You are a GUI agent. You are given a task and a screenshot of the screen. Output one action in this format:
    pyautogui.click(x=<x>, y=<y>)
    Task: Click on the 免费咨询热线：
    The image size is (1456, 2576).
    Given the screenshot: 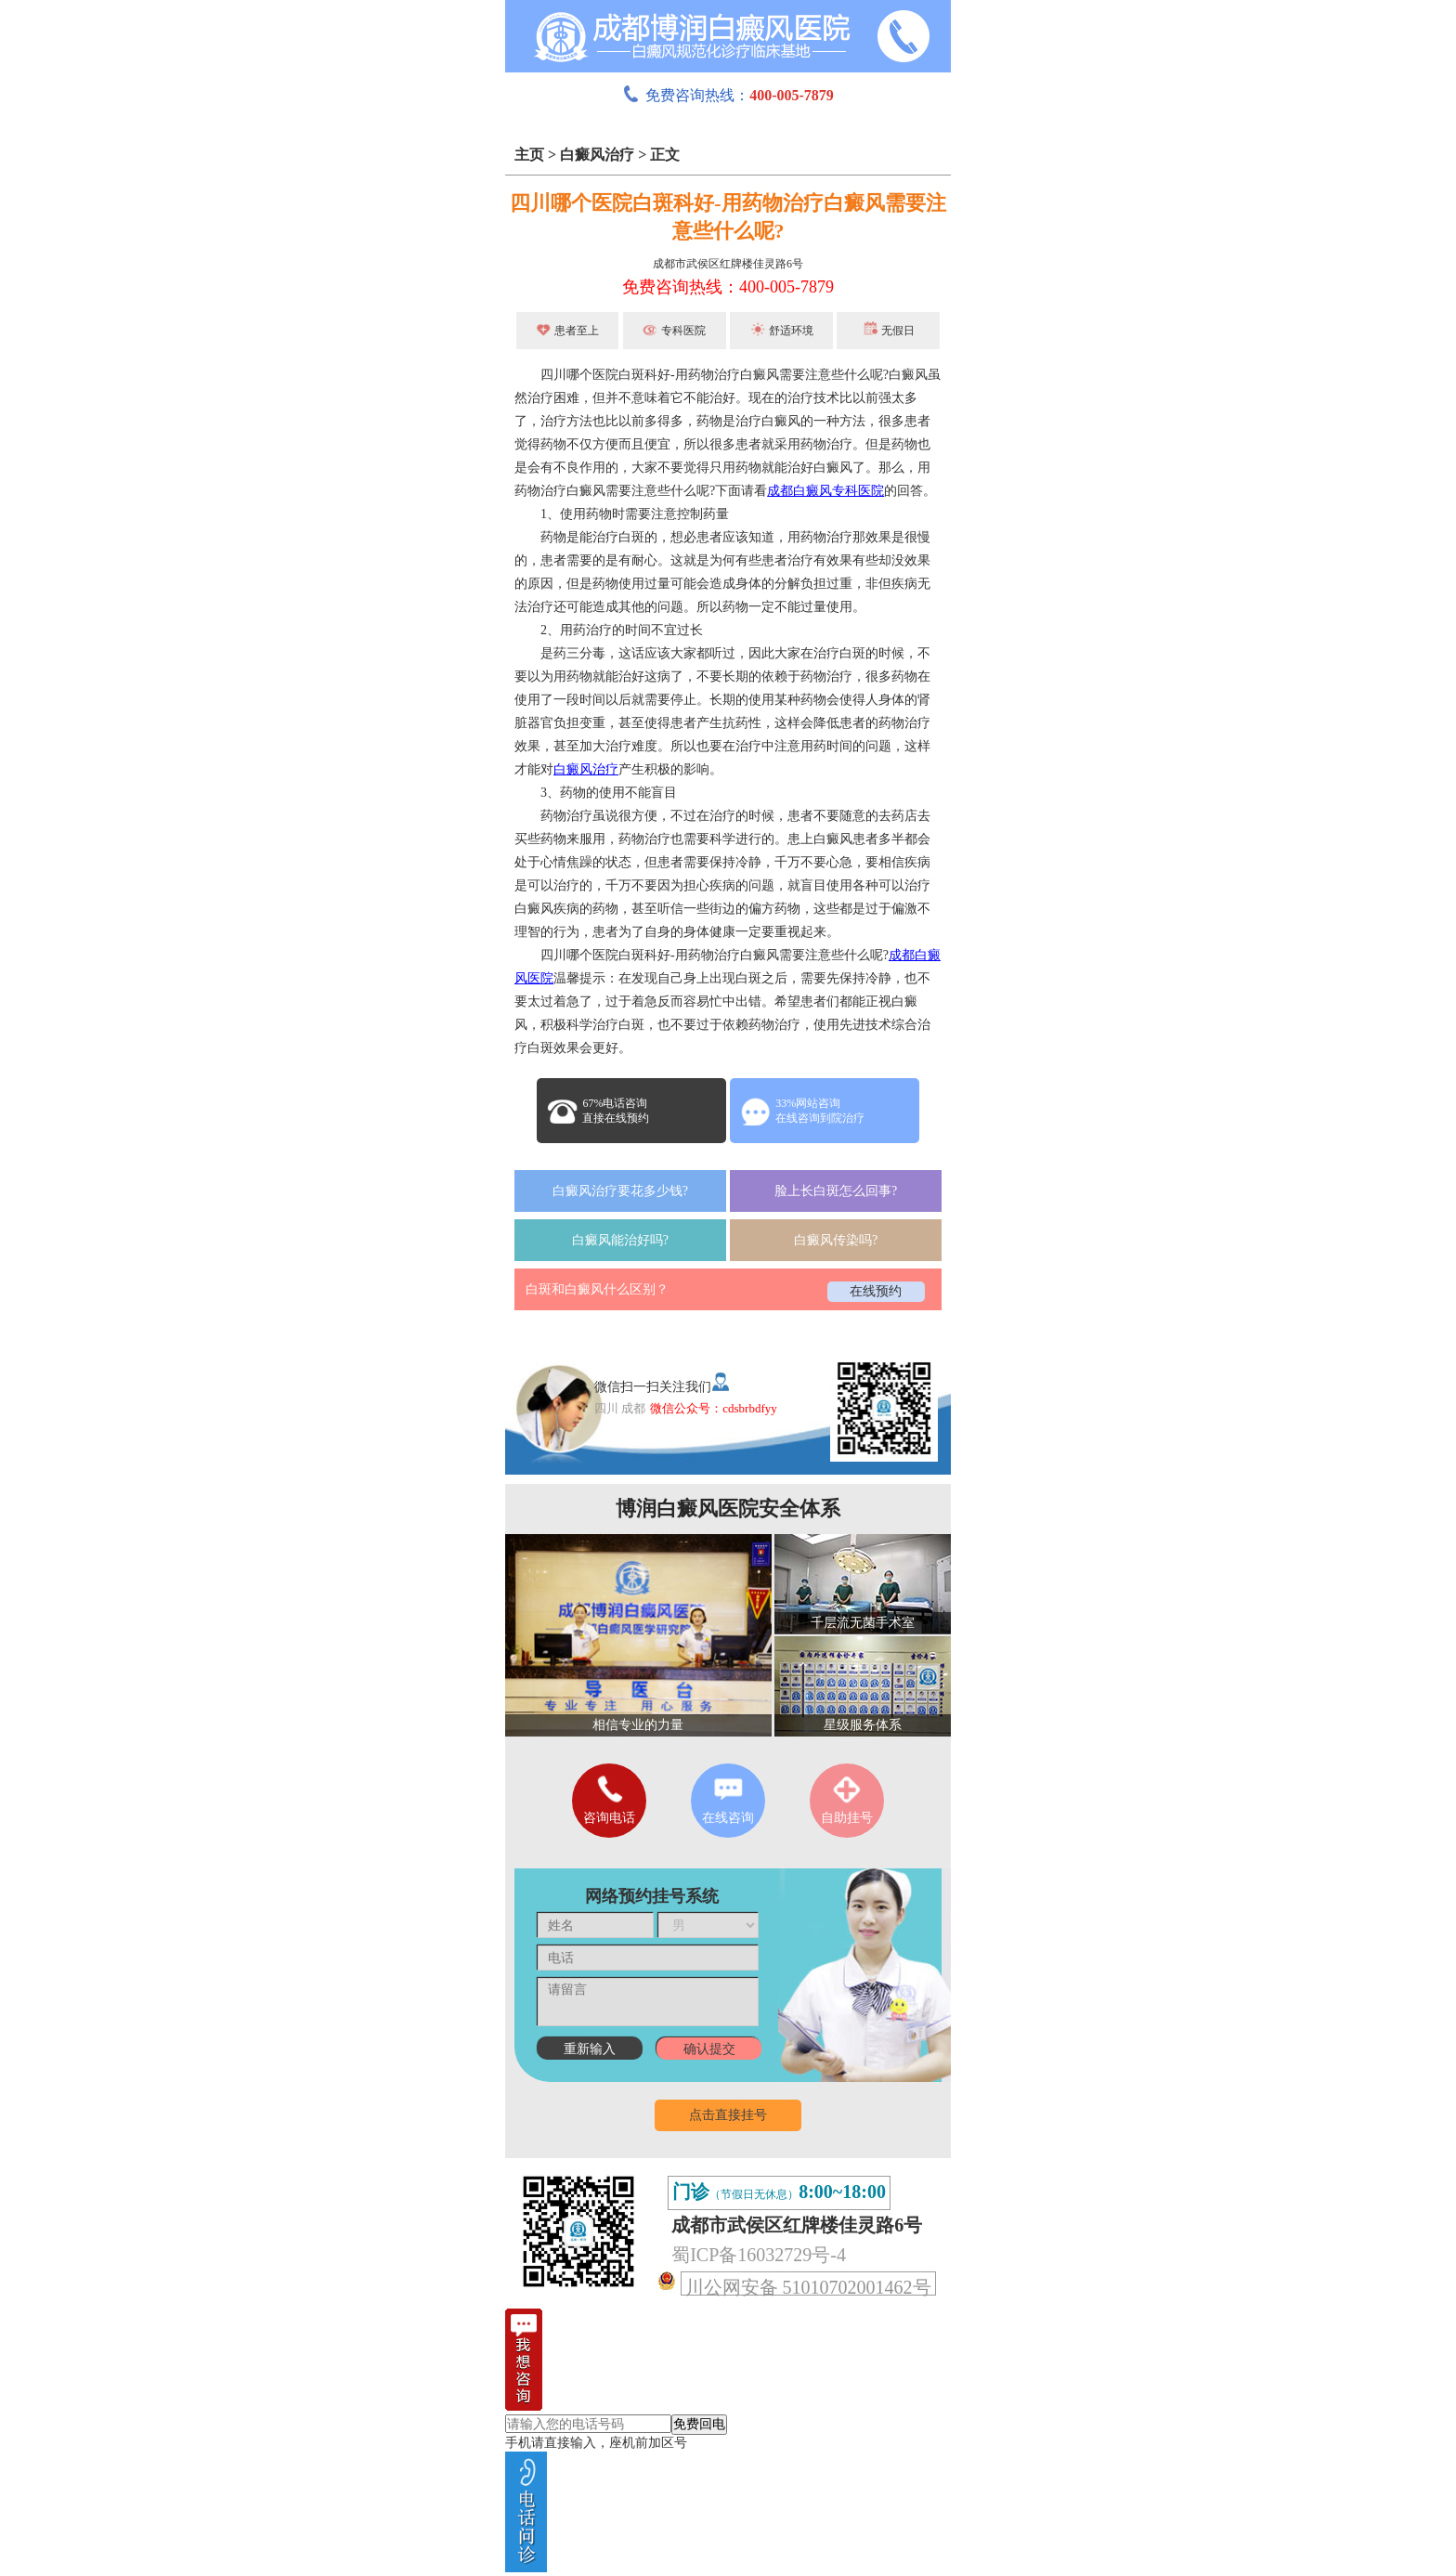 What is the action you would take?
    pyautogui.click(x=728, y=95)
    